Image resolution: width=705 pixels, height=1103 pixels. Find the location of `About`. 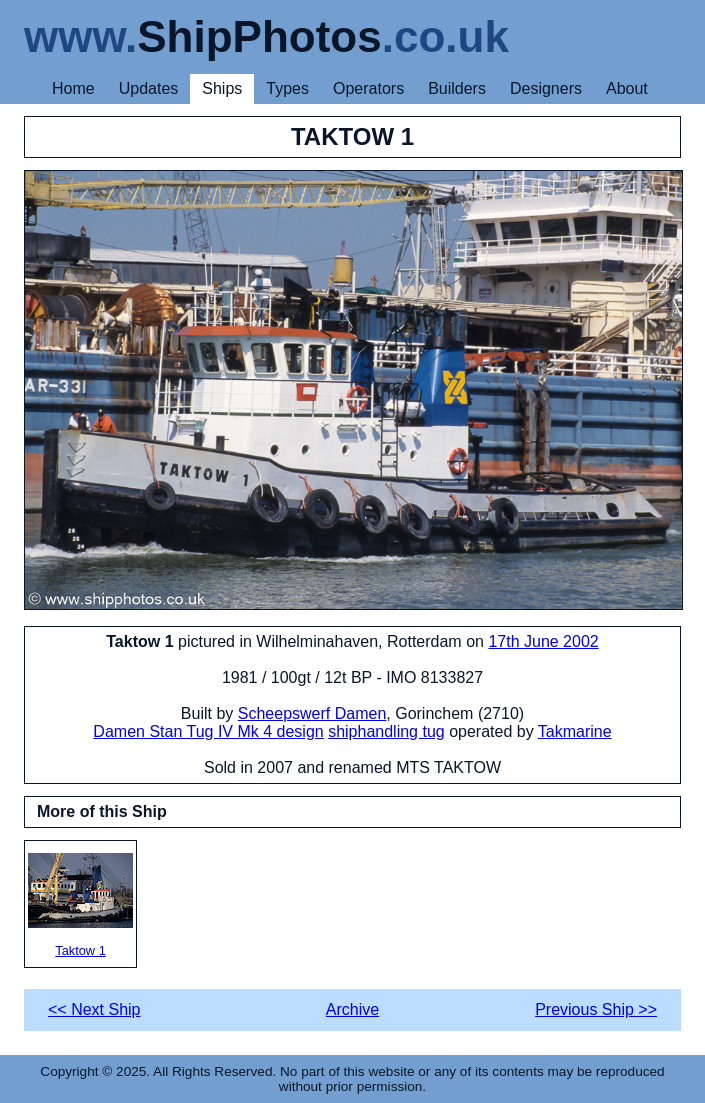

About is located at coordinates (627, 88).